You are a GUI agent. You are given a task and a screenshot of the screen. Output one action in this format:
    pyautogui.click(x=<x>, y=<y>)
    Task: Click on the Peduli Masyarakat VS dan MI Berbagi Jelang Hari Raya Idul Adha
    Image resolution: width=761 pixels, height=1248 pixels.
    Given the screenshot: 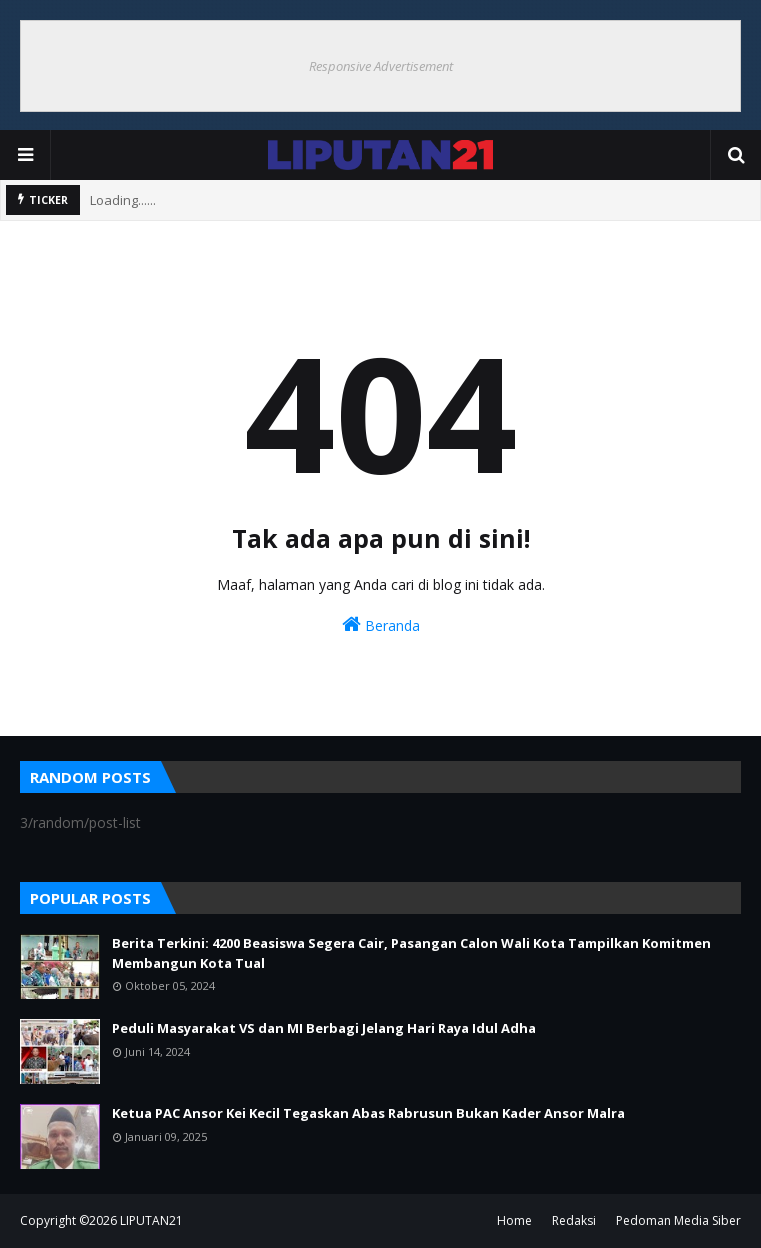 What is the action you would take?
    pyautogui.click(x=324, y=1028)
    